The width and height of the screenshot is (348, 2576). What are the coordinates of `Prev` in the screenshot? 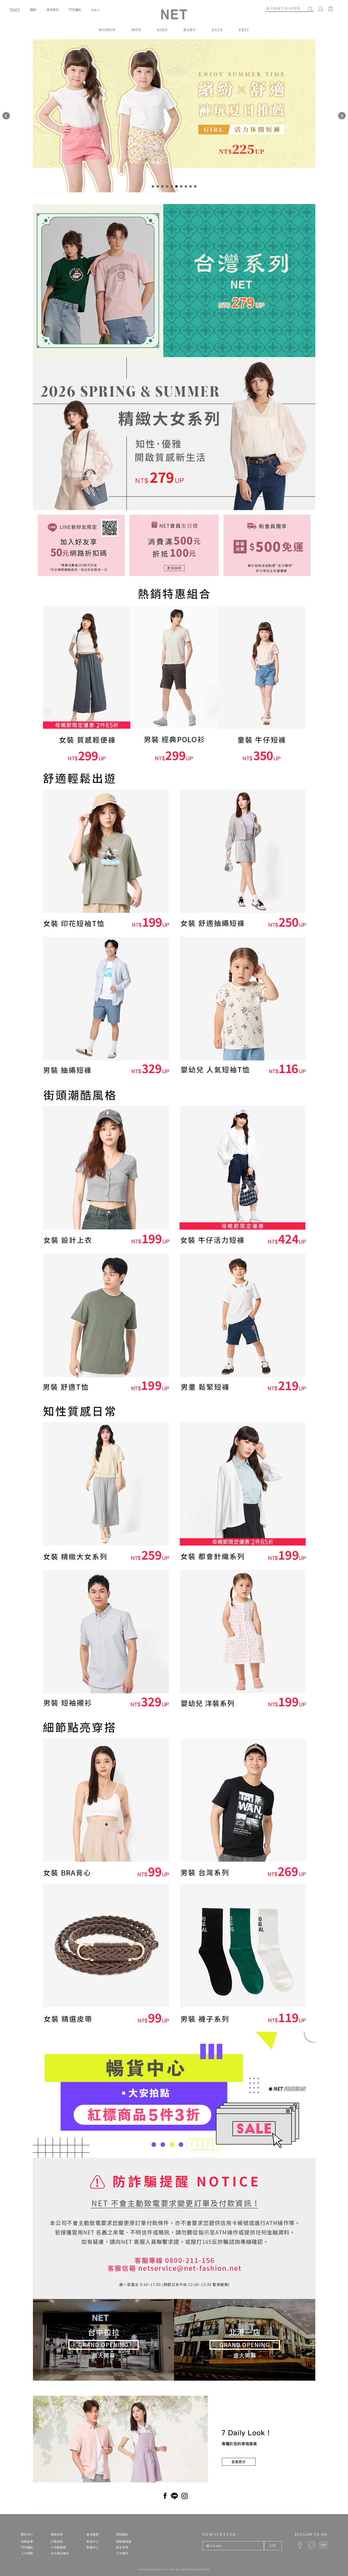 It's located at (6, 116).